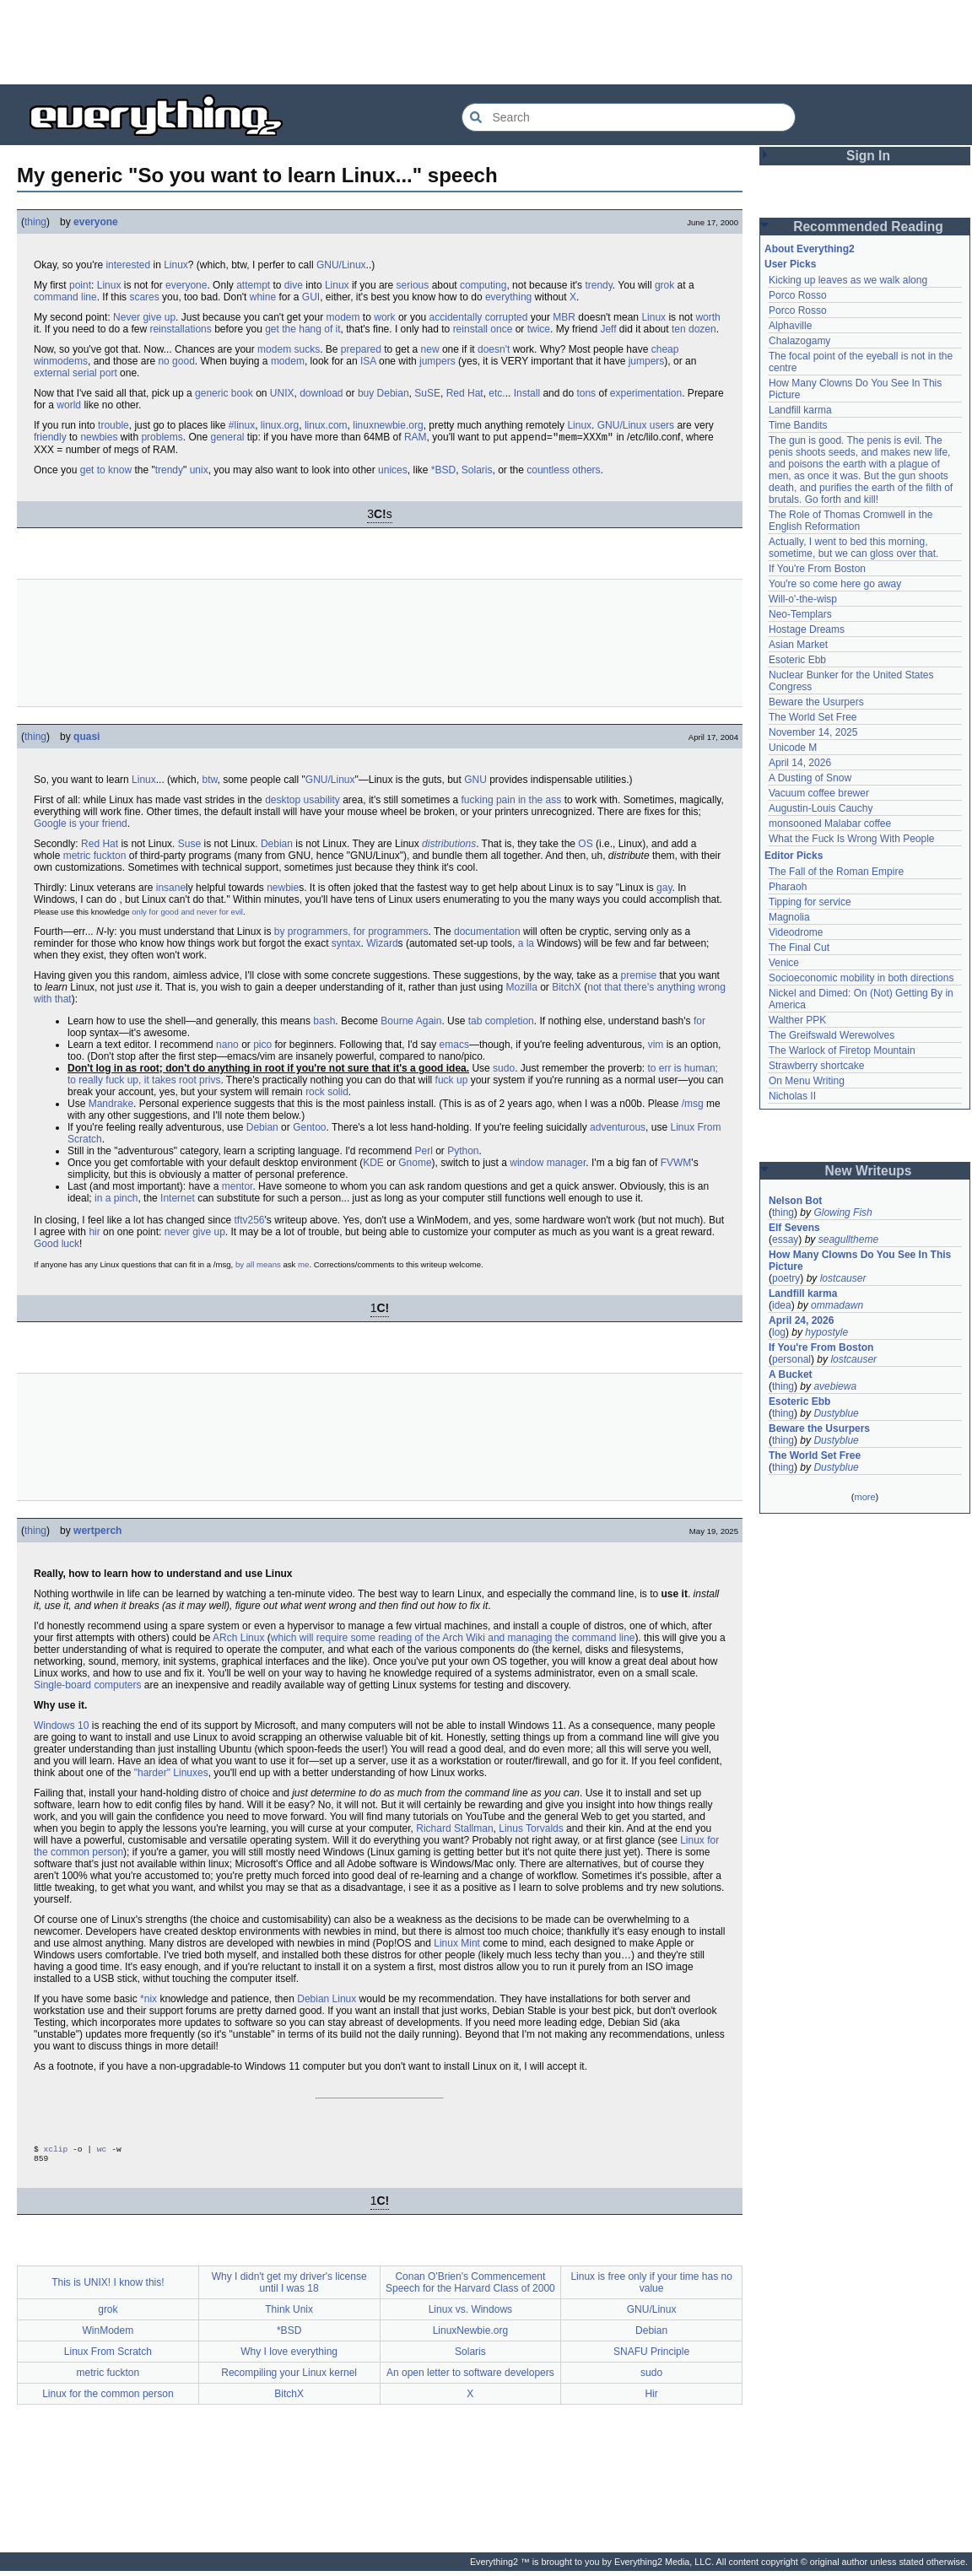 The image size is (972, 2576). I want to click on bash, so click(324, 1023).